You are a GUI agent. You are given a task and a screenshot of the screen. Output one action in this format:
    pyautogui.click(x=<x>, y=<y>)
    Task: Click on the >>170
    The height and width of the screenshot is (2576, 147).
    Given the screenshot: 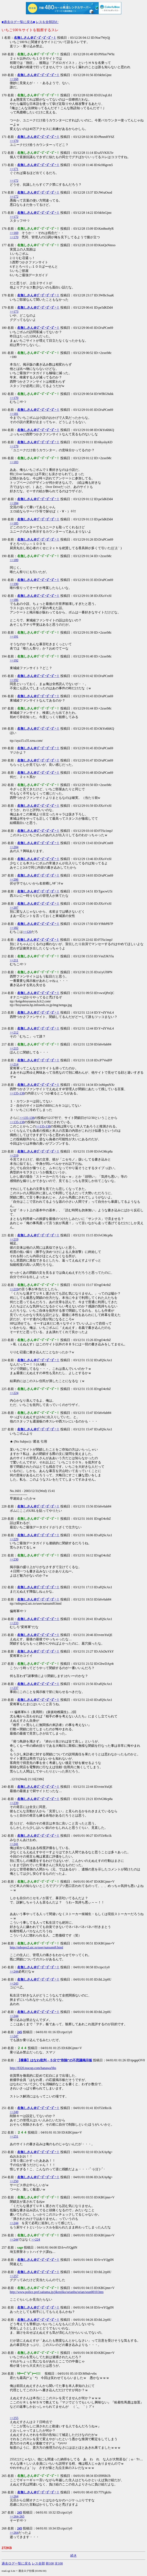 What is the action you would take?
    pyautogui.click(x=14, y=141)
    